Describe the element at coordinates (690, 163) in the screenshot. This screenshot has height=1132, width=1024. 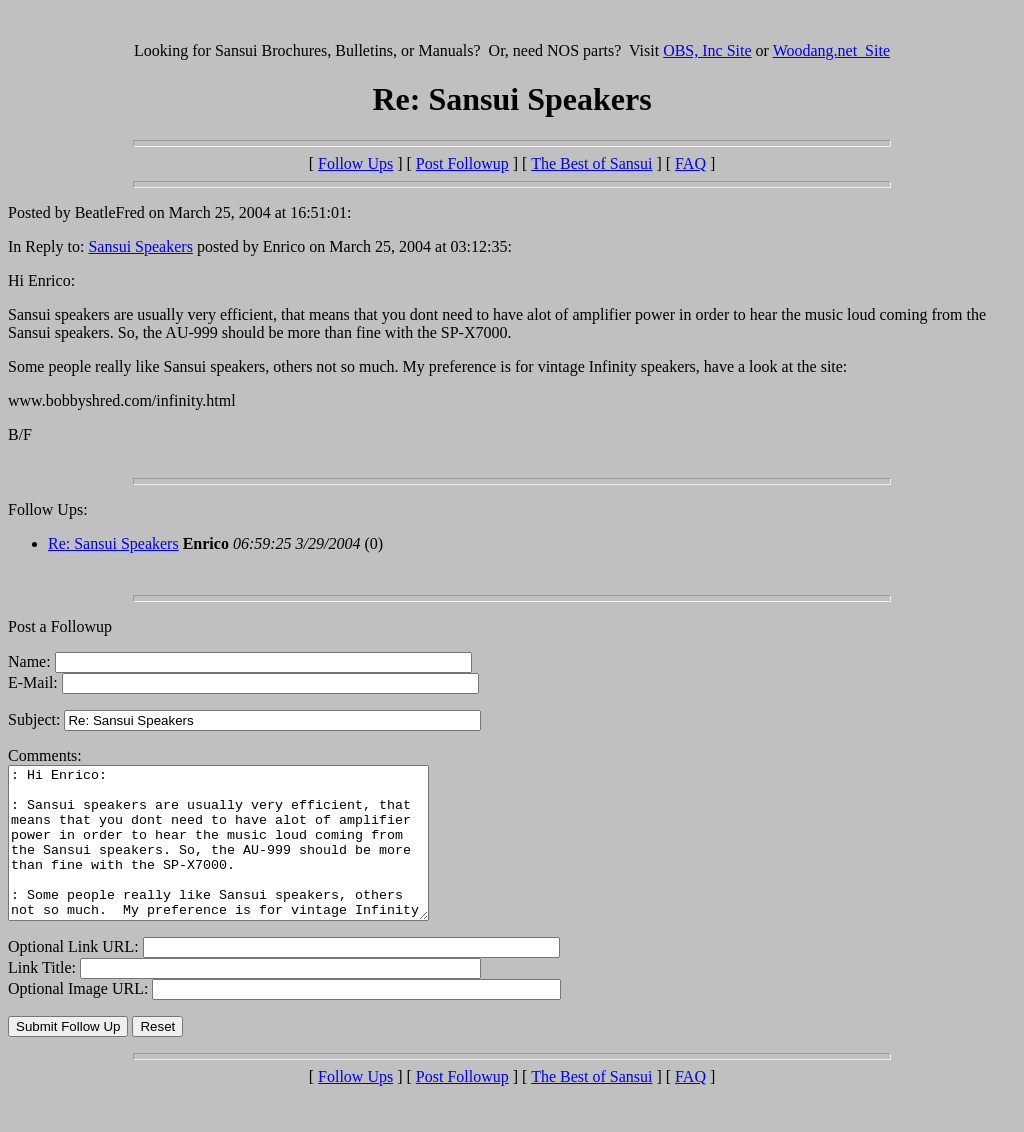
I see `FAQ` at that location.